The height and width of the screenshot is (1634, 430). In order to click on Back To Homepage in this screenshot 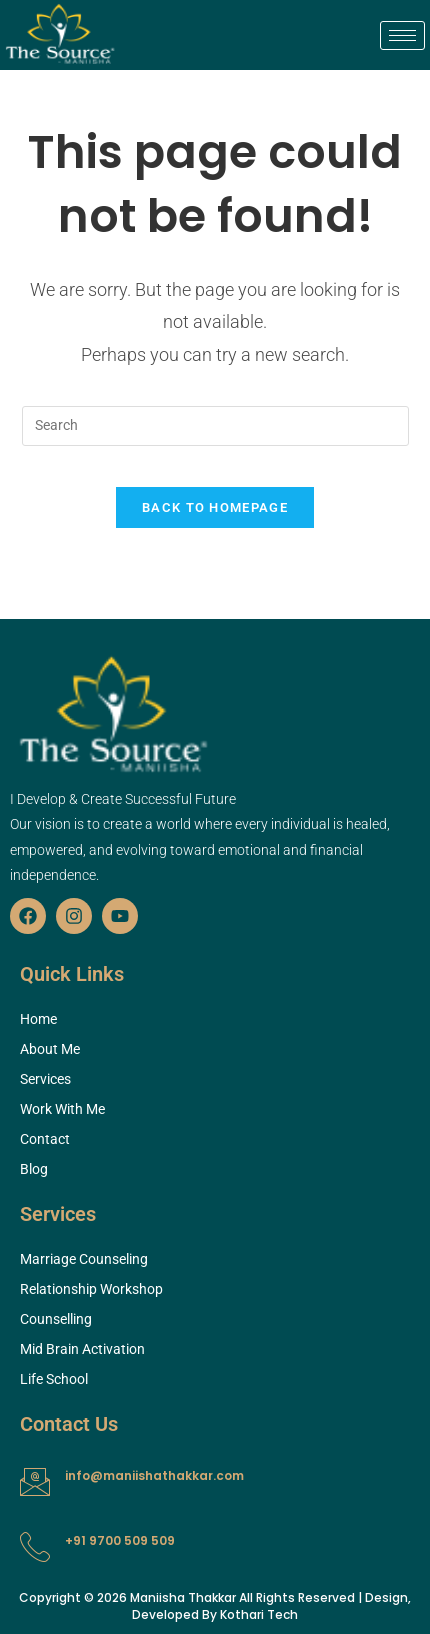, I will do `click(215, 507)`.